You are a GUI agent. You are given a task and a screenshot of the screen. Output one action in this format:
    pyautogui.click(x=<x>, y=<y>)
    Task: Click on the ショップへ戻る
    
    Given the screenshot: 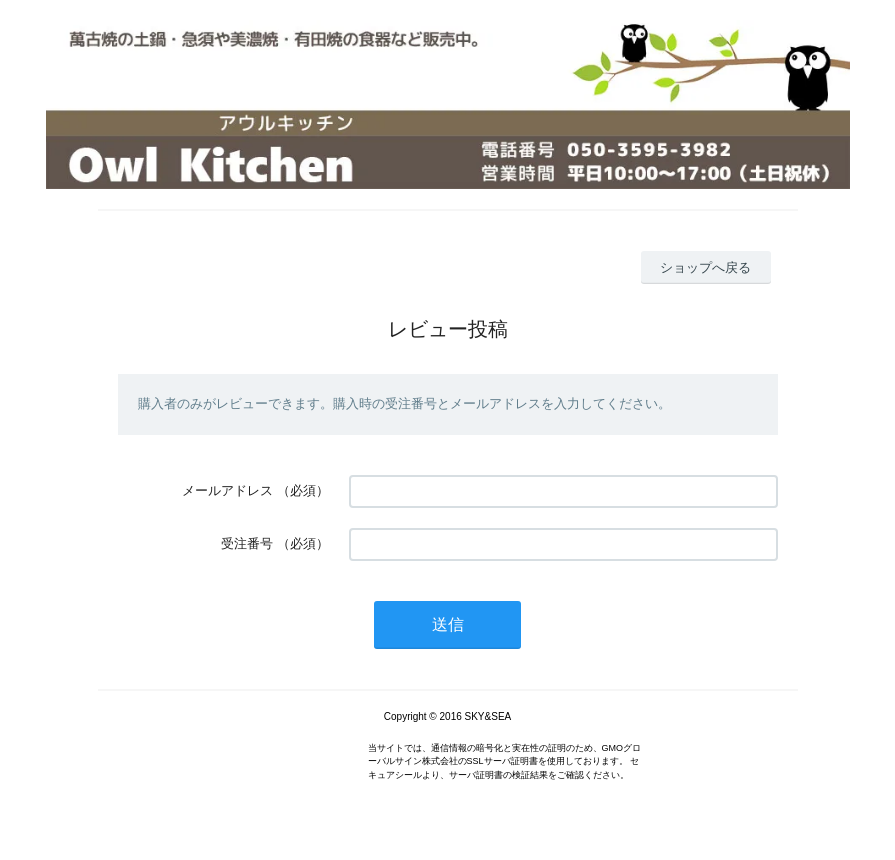 What is the action you would take?
    pyautogui.click(x=705, y=267)
    